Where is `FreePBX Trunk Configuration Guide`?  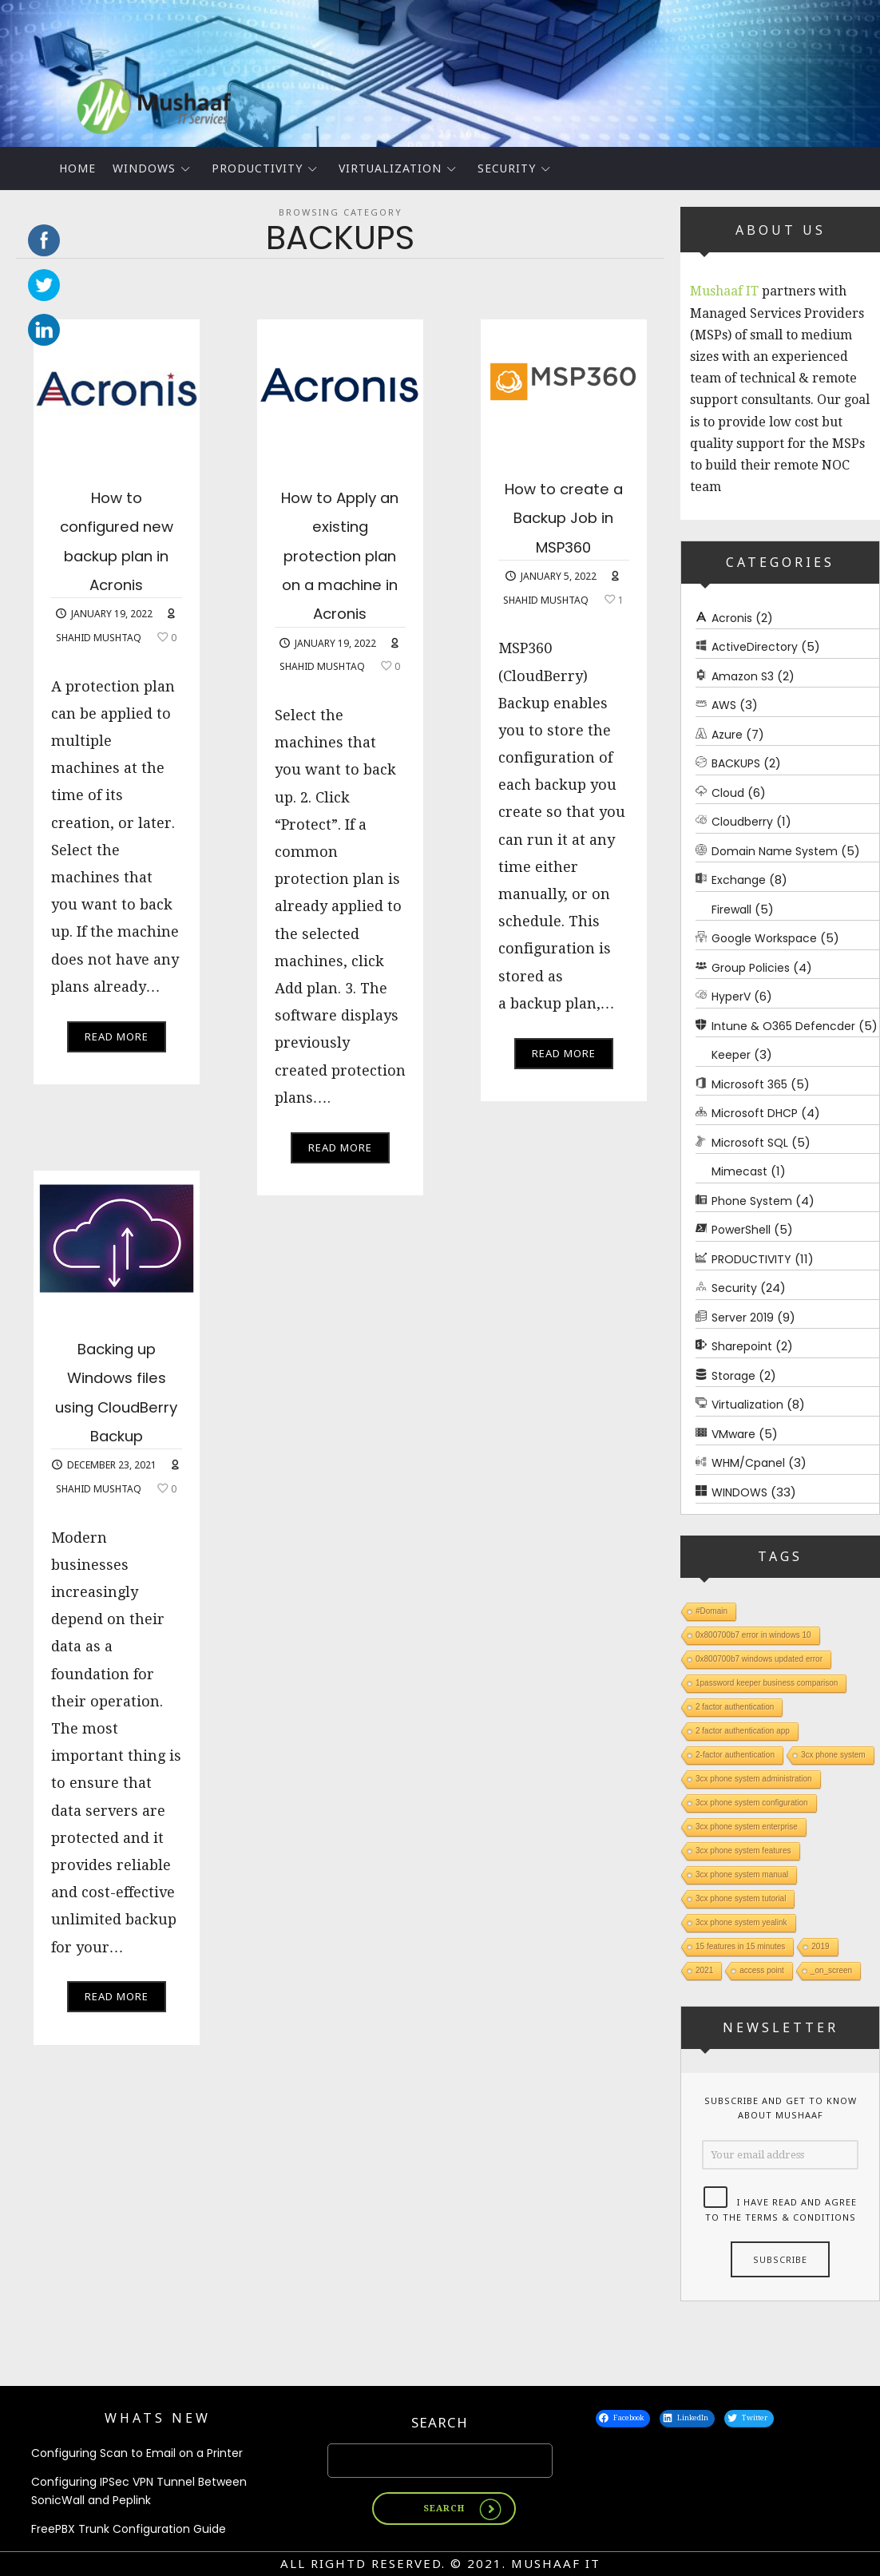
FreePBX Trunk Configuration Guide is located at coordinates (128, 2529).